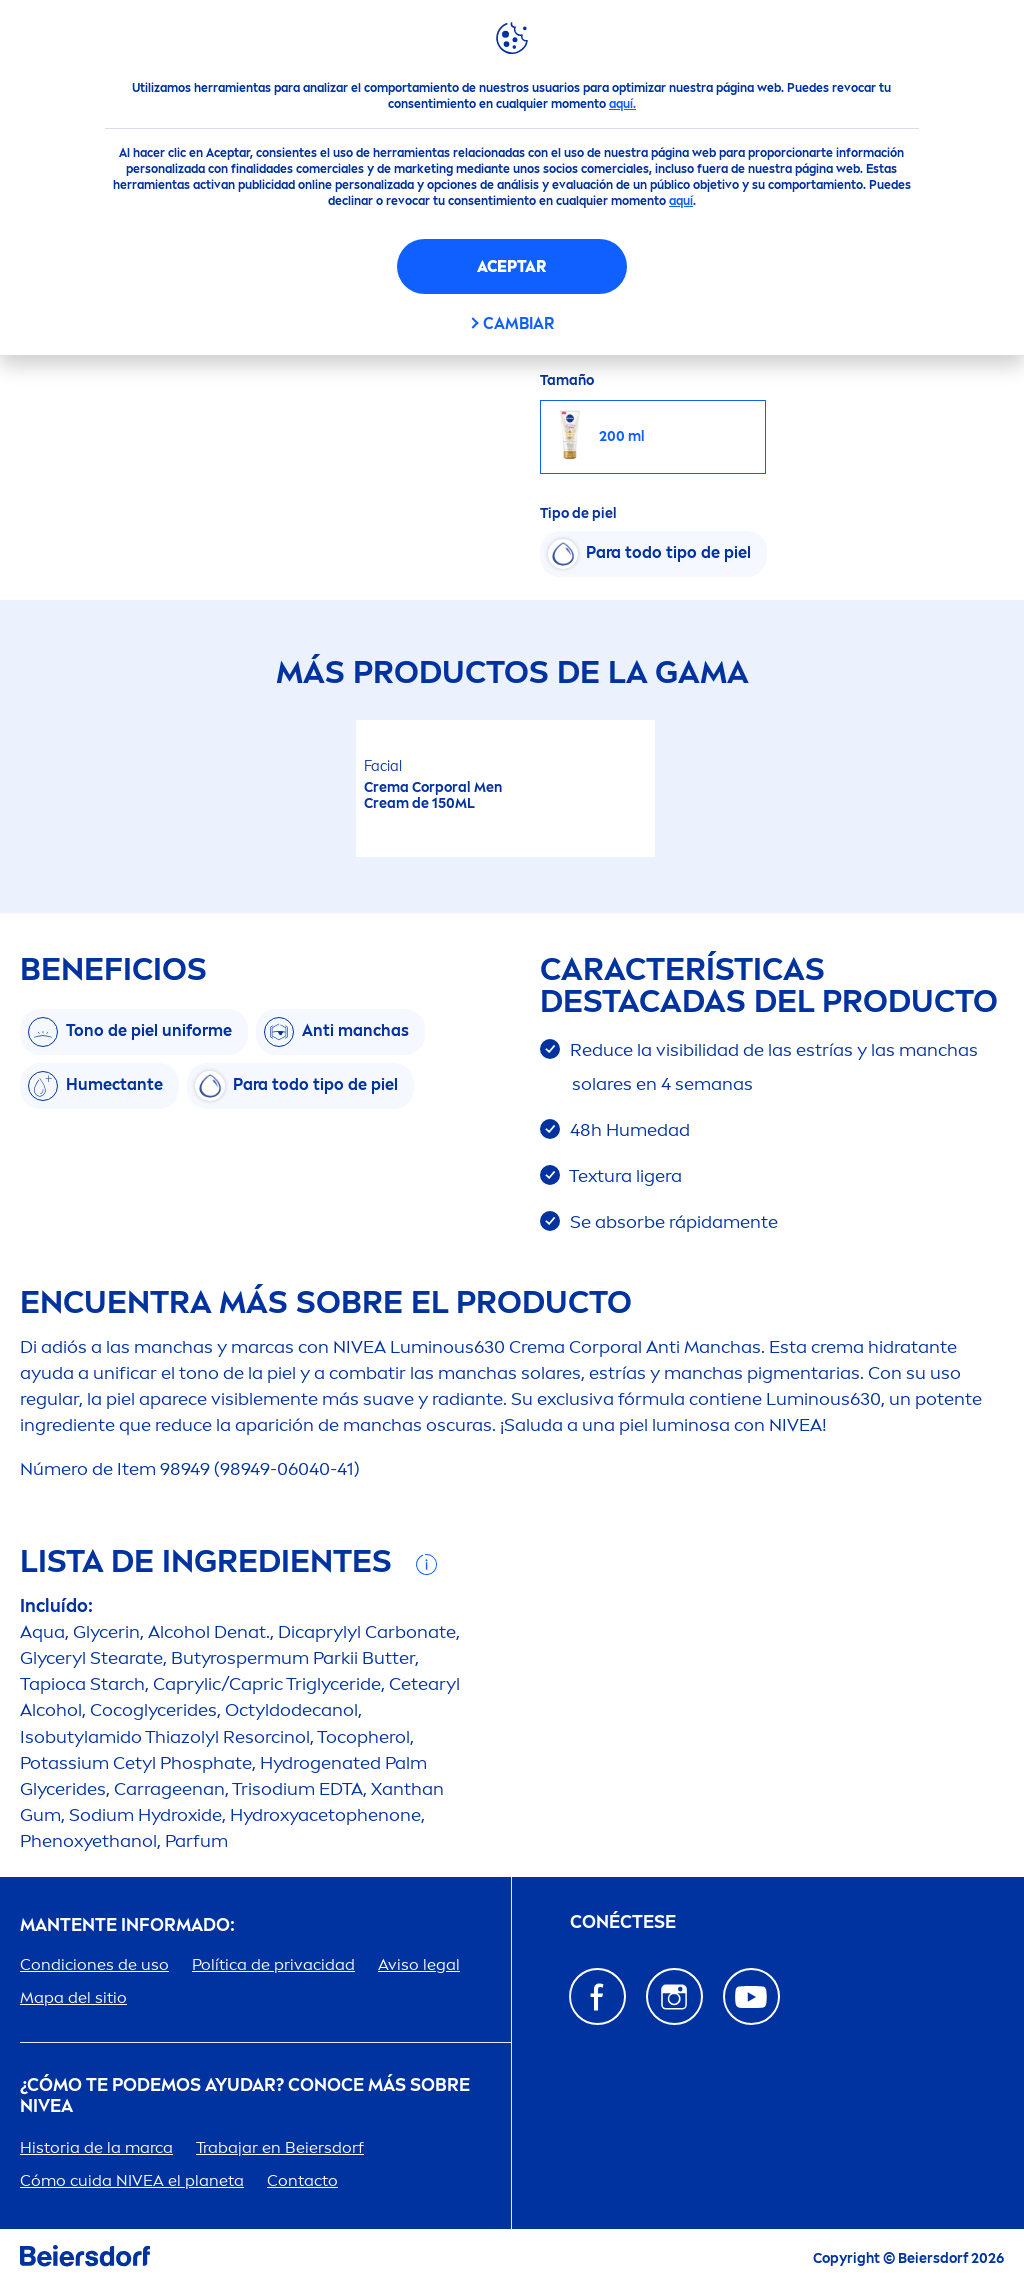  What do you see at coordinates (302, 2180) in the screenshot?
I see `Contacto` at bounding box center [302, 2180].